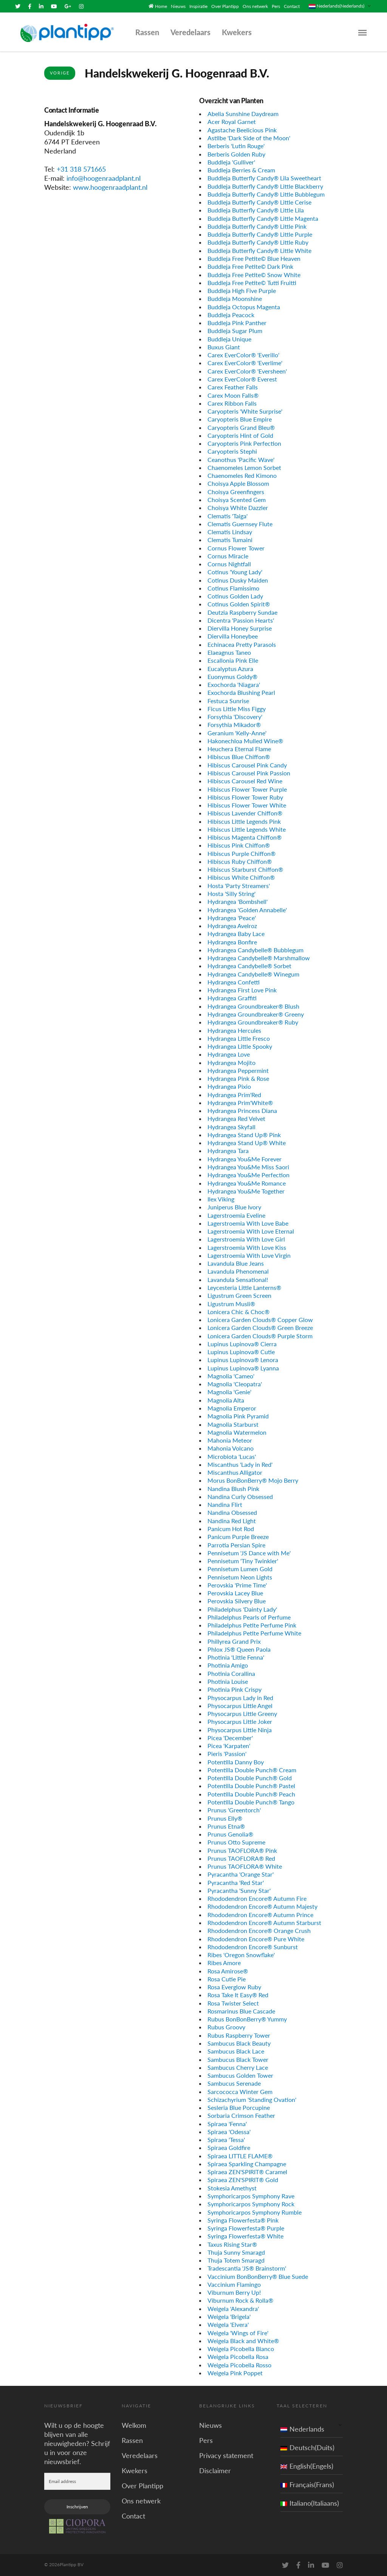 The height and width of the screenshot is (2576, 387). Describe the element at coordinates (234, 1383) in the screenshot. I see `Magnolia 'Cleopatra'` at that location.